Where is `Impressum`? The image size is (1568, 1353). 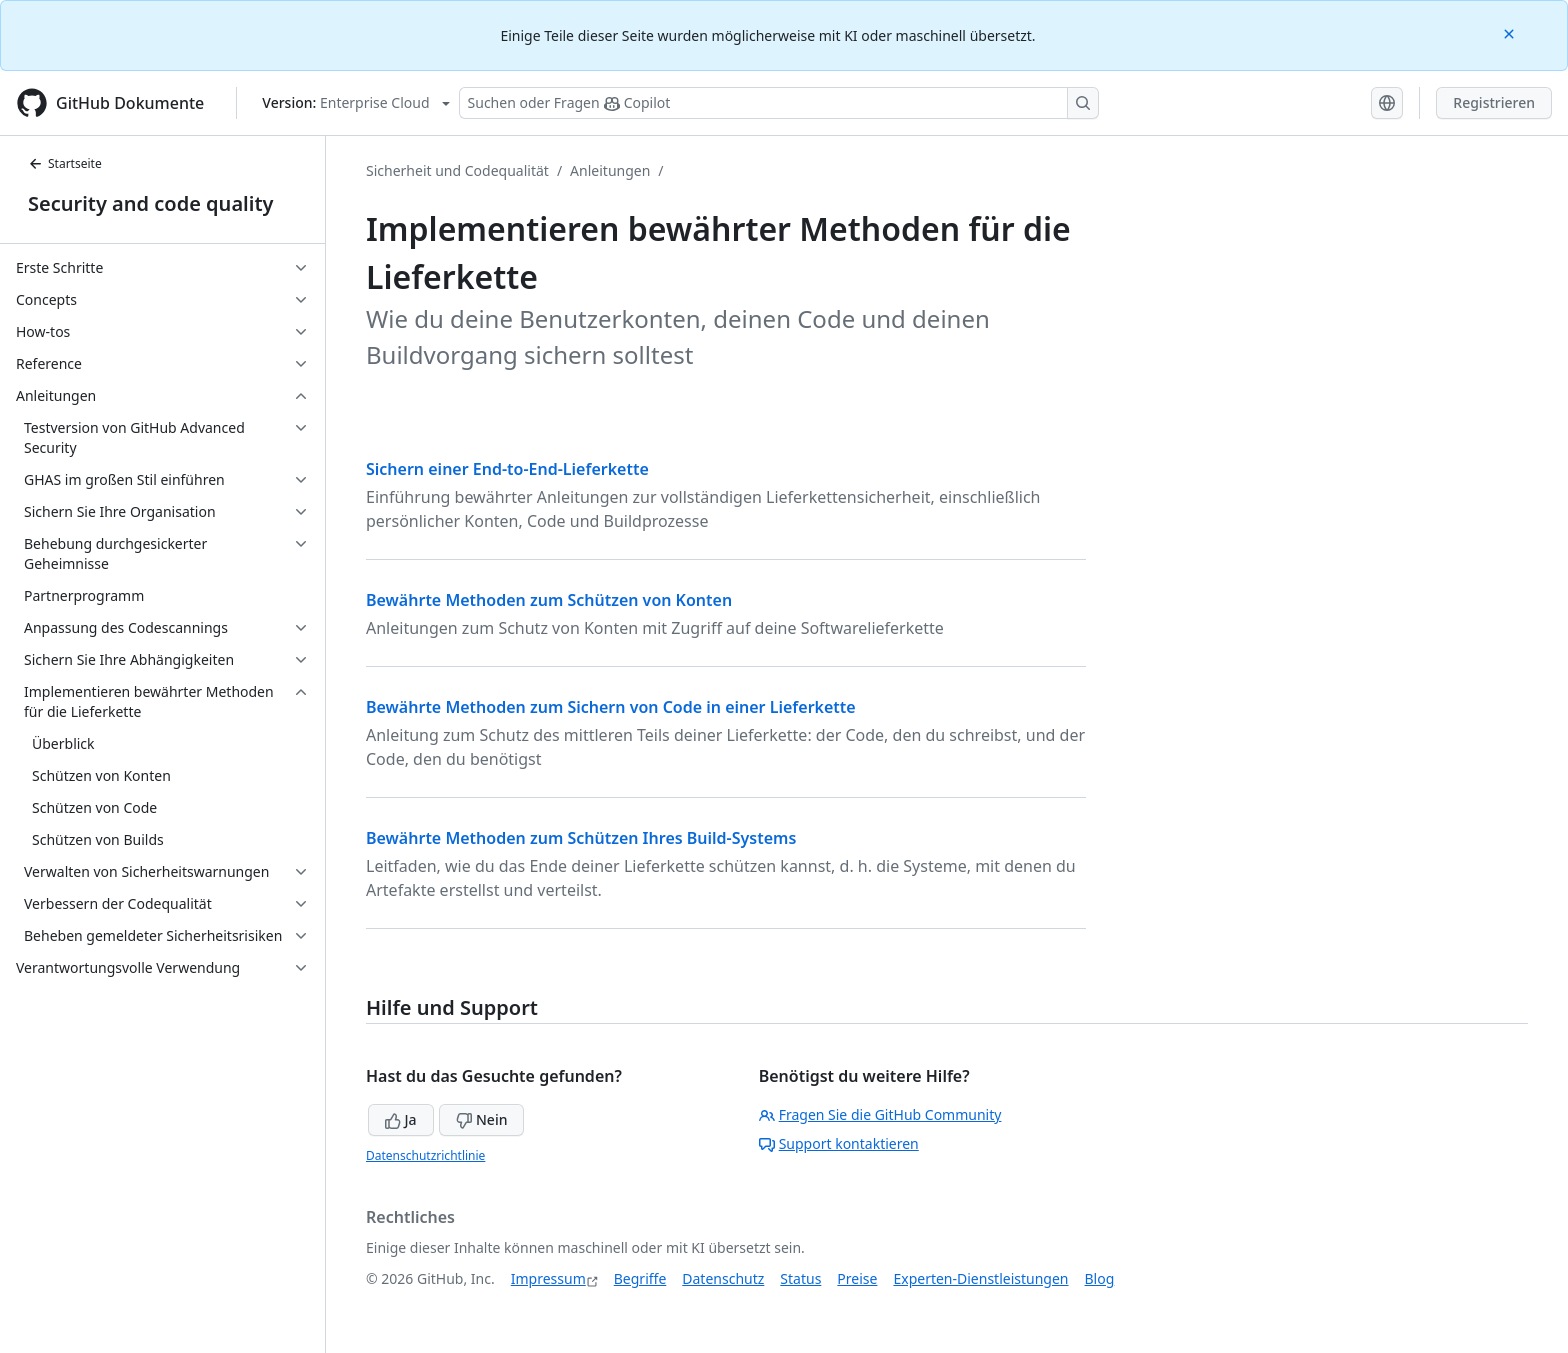
Impressum is located at coordinates (548, 1278).